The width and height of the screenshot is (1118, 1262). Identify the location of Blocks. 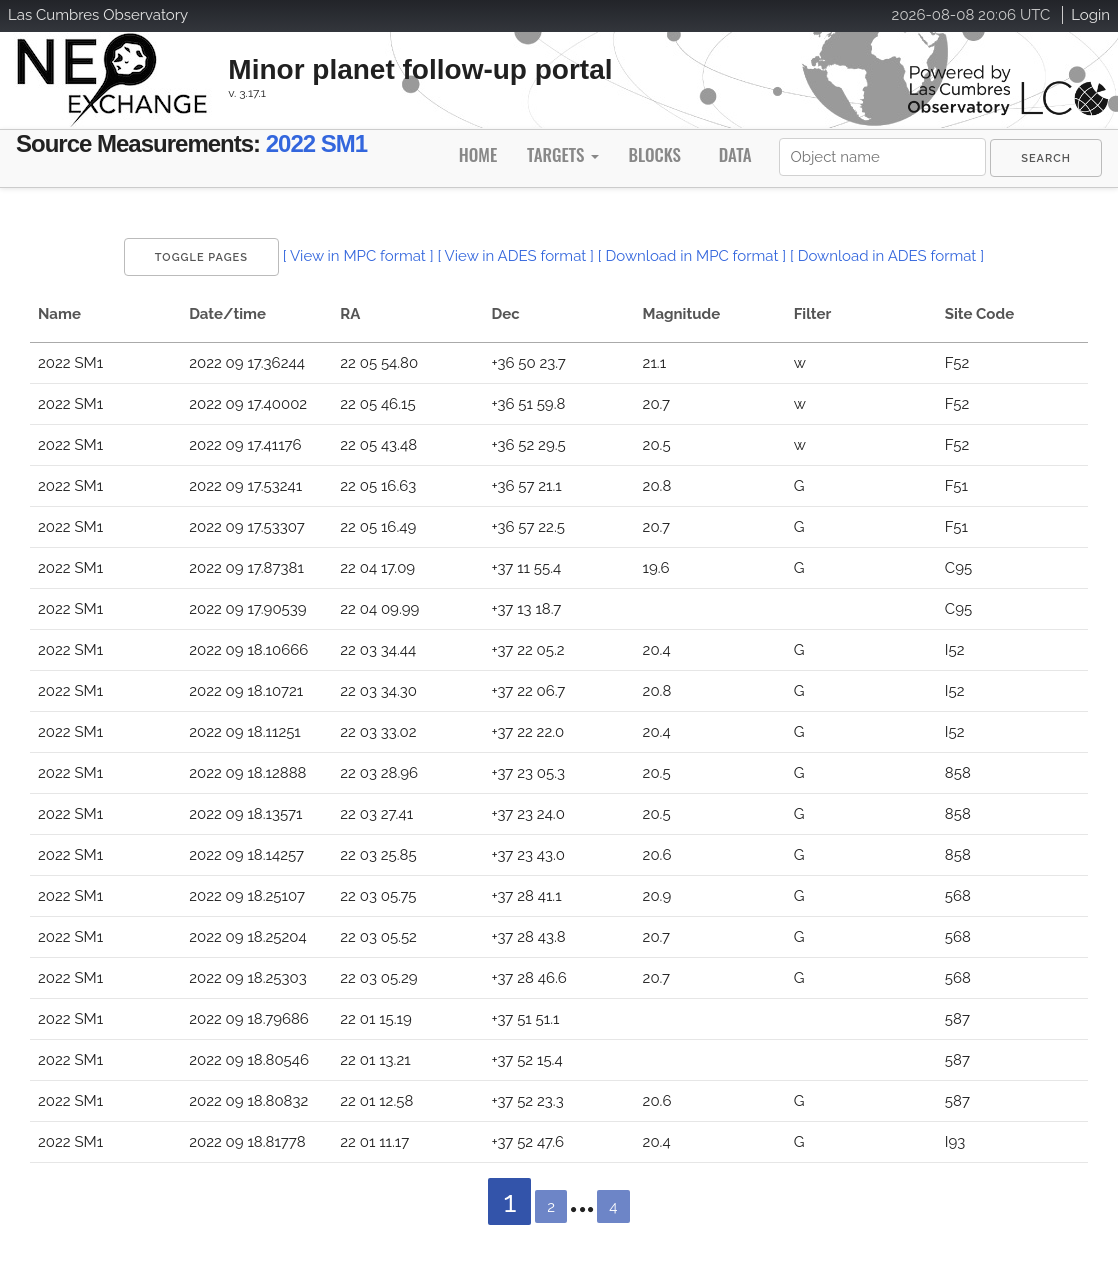
(654, 154).